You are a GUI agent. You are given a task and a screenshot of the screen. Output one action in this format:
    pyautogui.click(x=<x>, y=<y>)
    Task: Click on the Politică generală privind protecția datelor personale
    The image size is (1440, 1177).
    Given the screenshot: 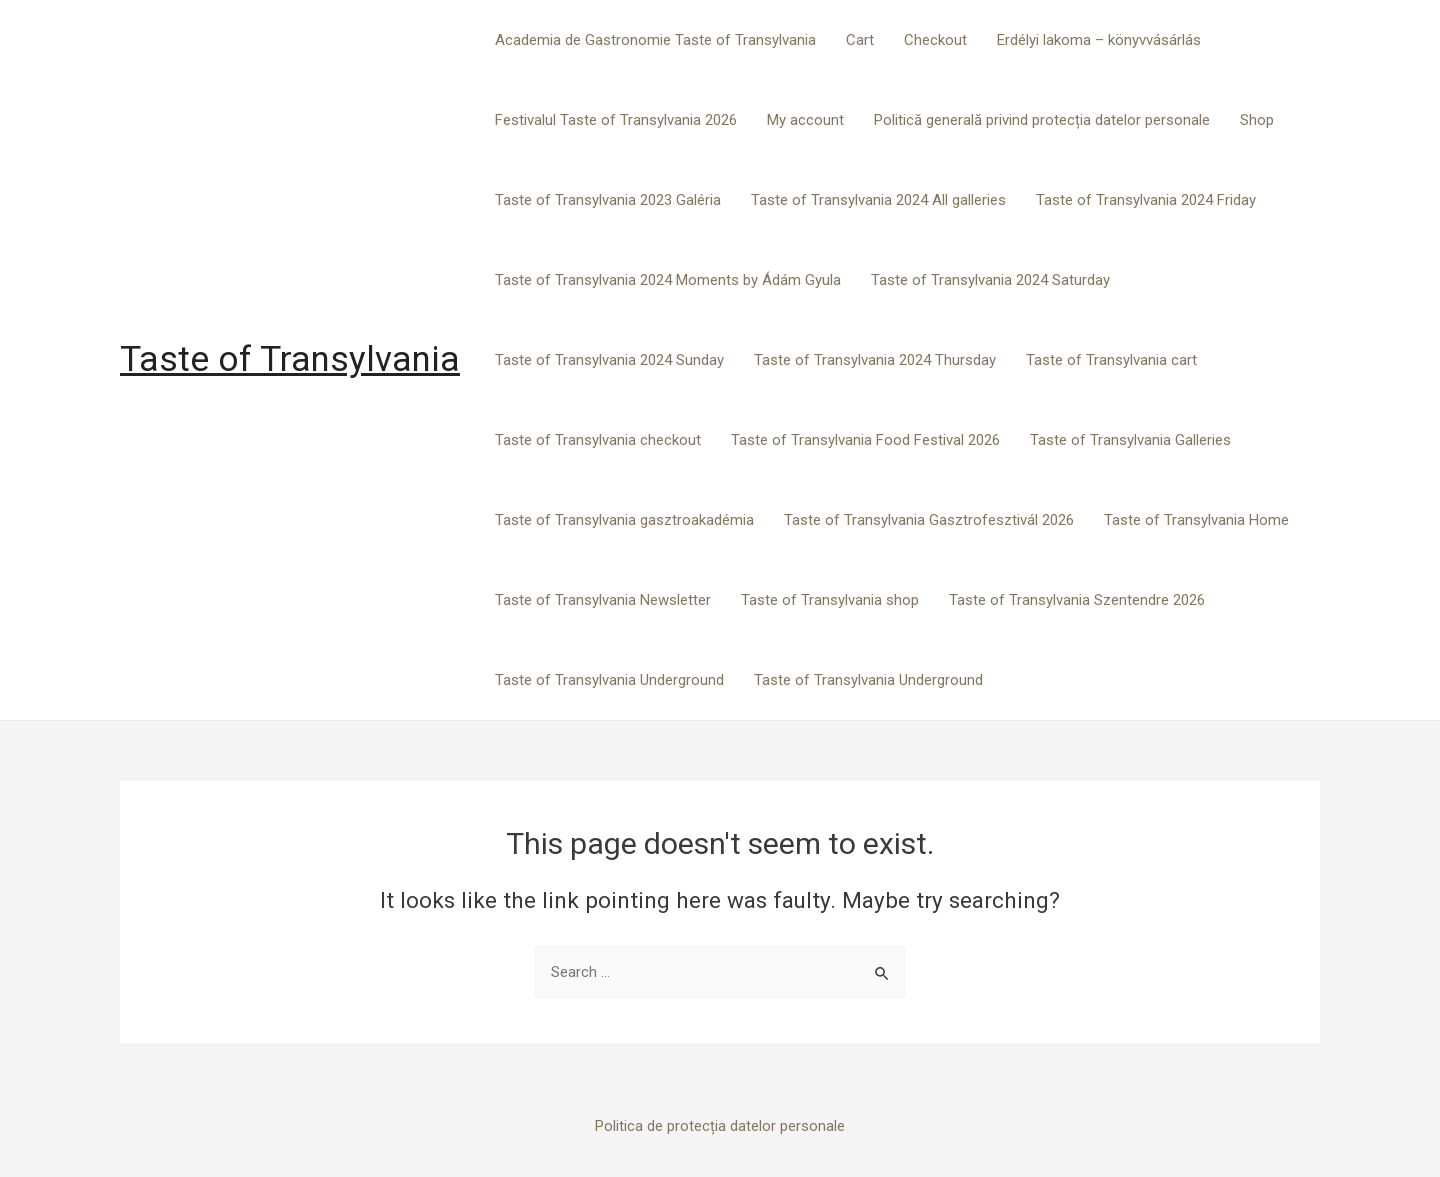 What is the action you would take?
    pyautogui.click(x=1042, y=120)
    